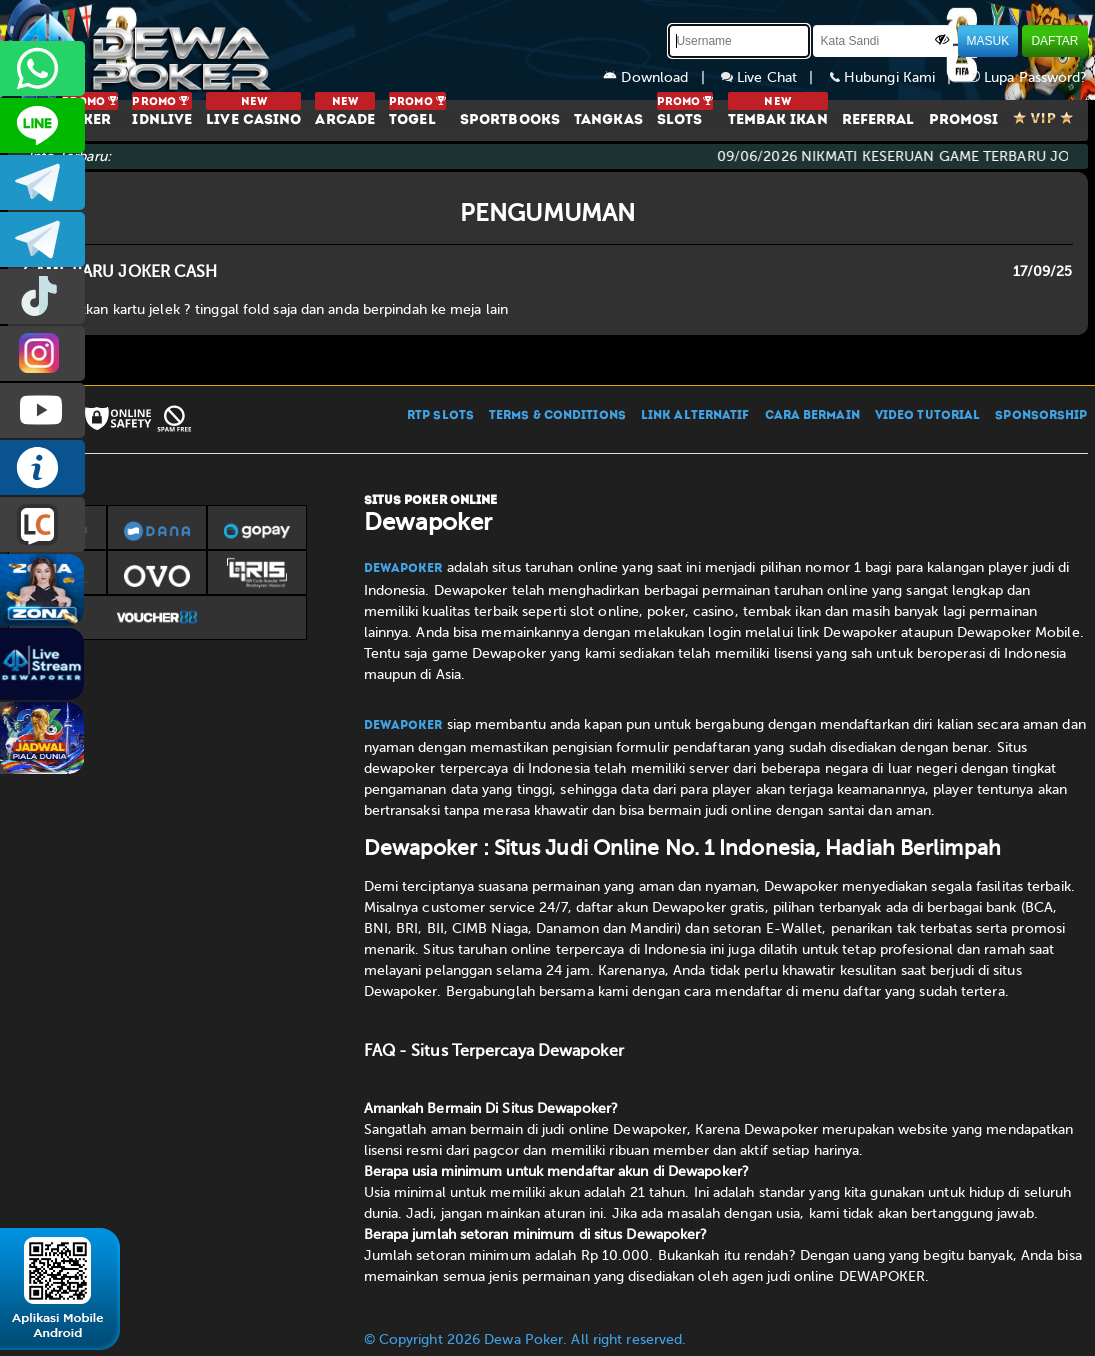 The width and height of the screenshot is (1095, 1356). I want to click on Dewapoker, so click(403, 569).